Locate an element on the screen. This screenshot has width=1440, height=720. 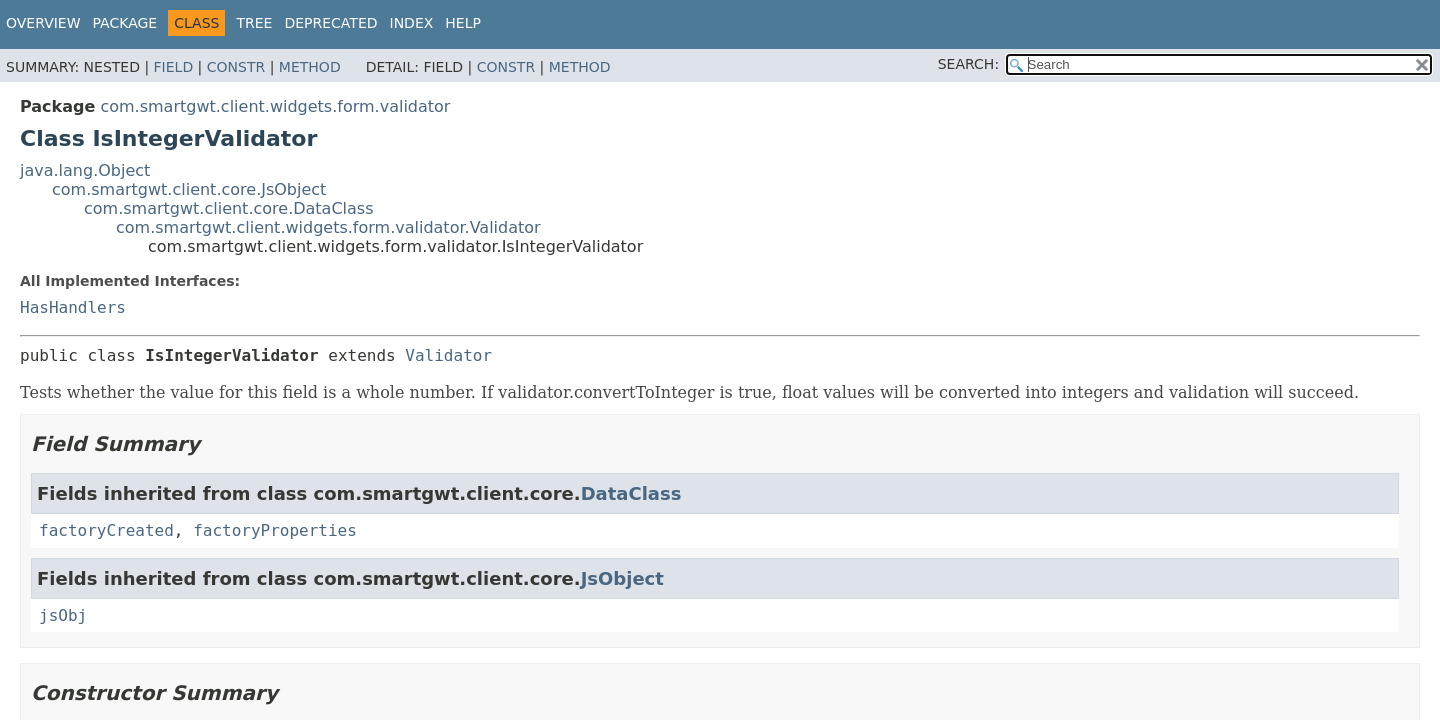
com.smartgwt.client.core.DataClass is located at coordinates (229, 208).